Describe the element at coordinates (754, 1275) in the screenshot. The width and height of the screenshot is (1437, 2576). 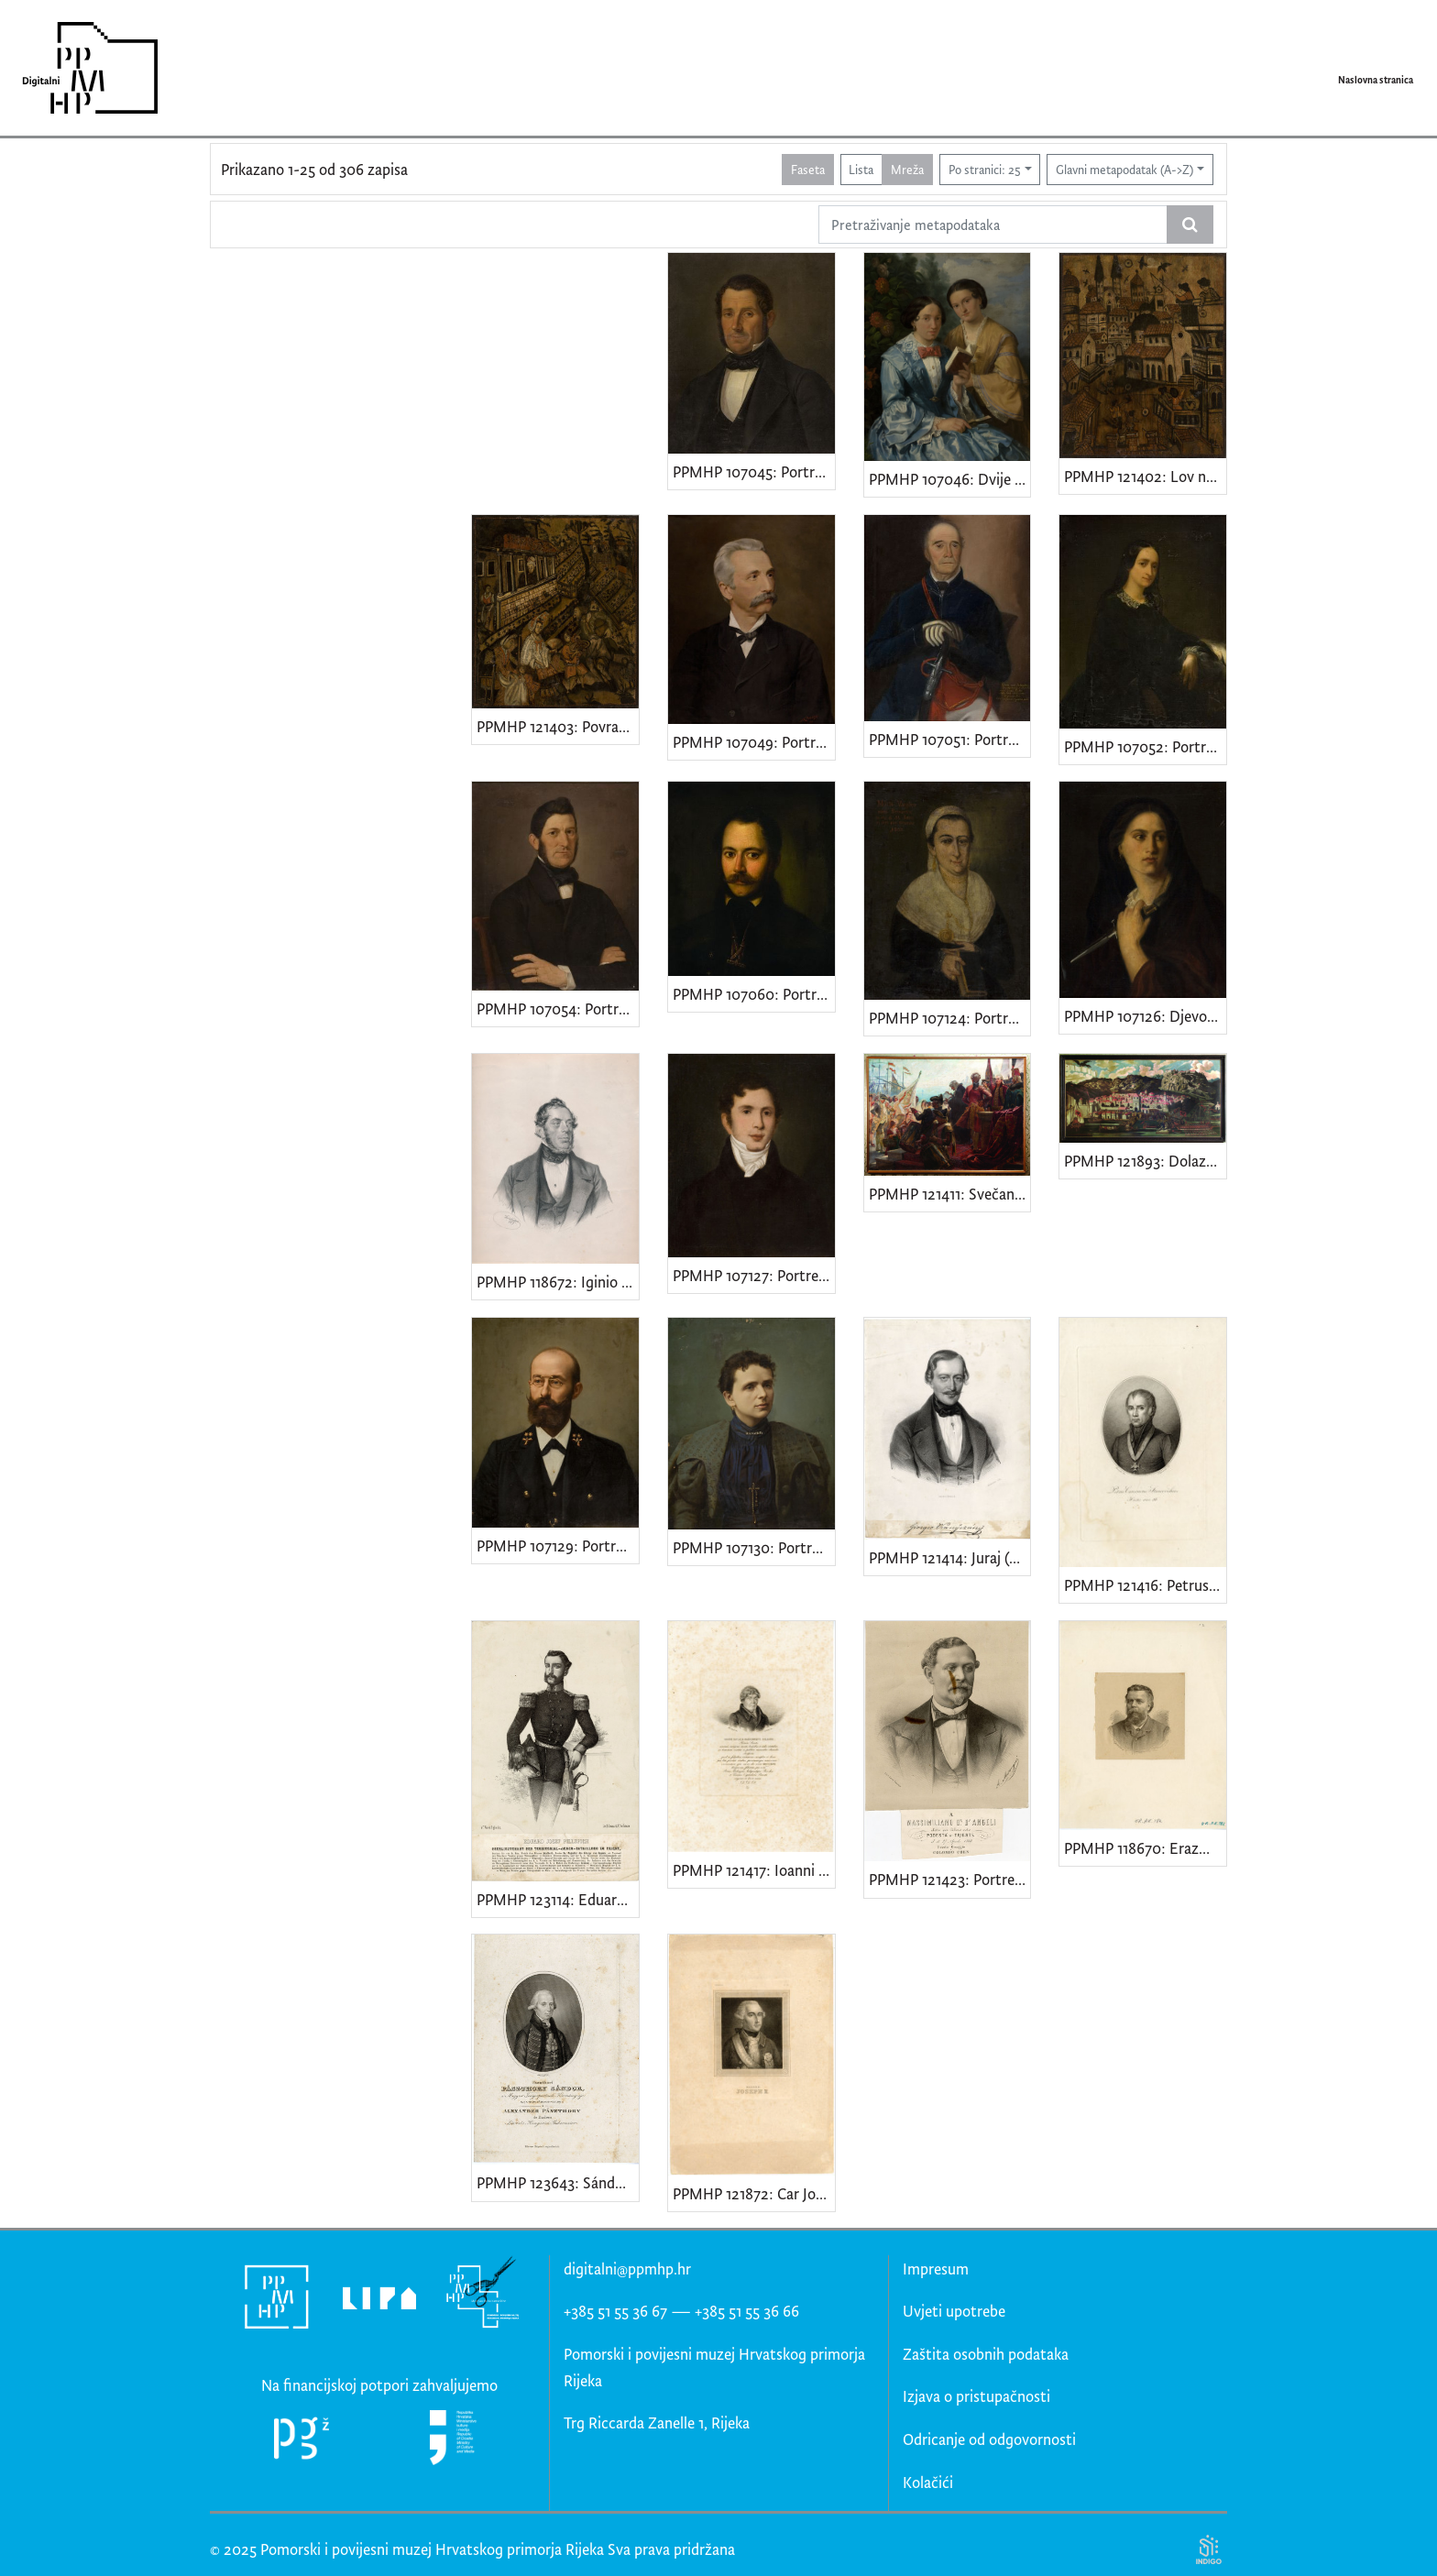
I see `PPMHP 107127: Portret kapetana Leopolda Adamića` at that location.